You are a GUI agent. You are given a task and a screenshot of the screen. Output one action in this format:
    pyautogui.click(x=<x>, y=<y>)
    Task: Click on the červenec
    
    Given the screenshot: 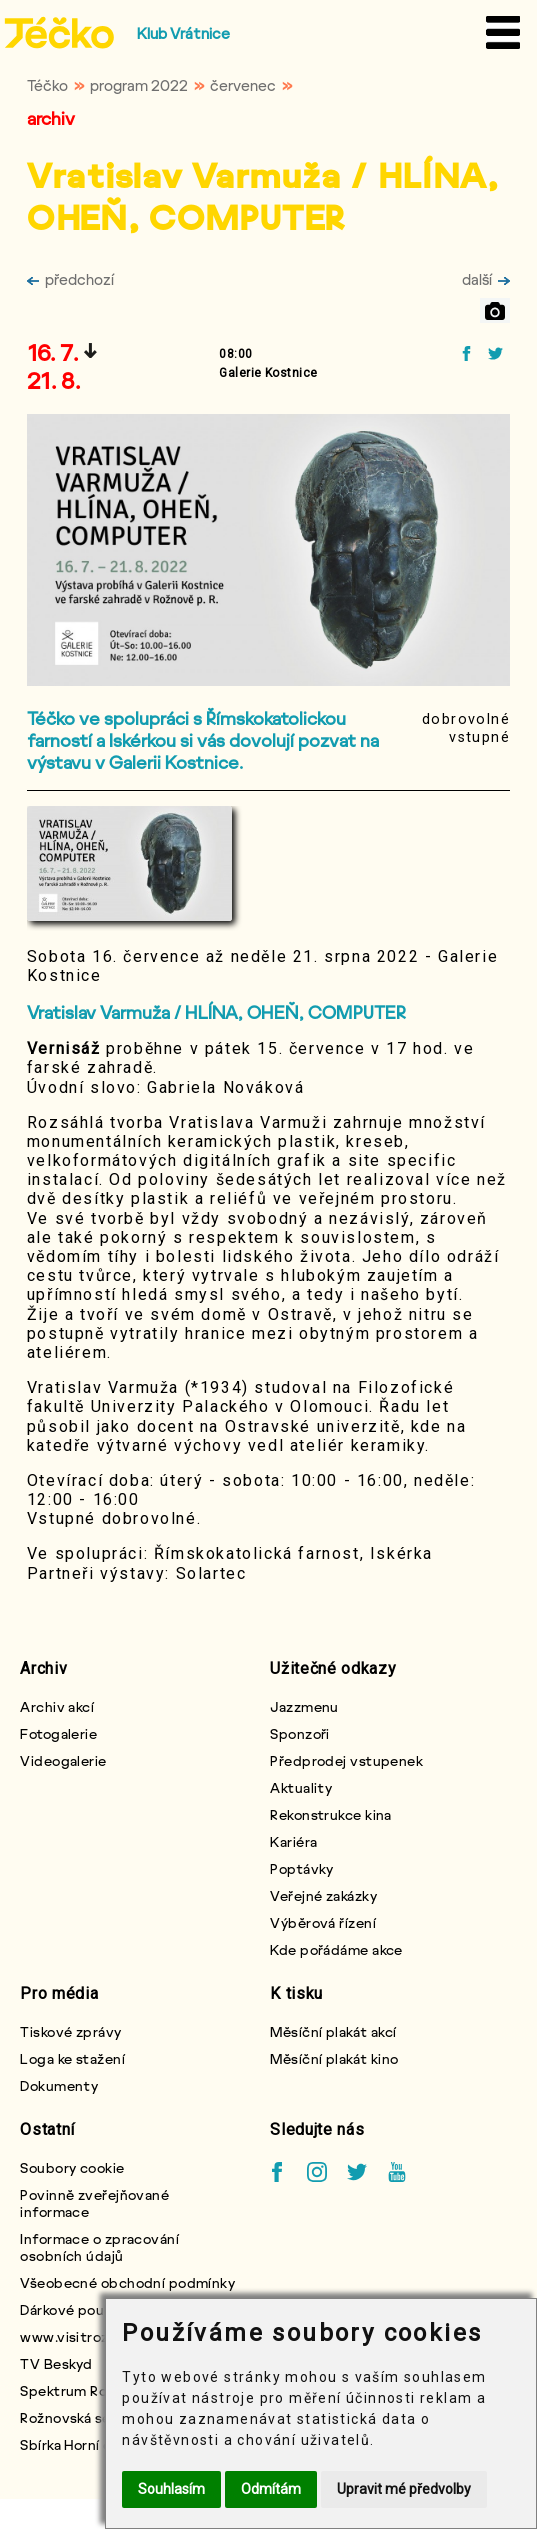 What is the action you would take?
    pyautogui.click(x=243, y=85)
    